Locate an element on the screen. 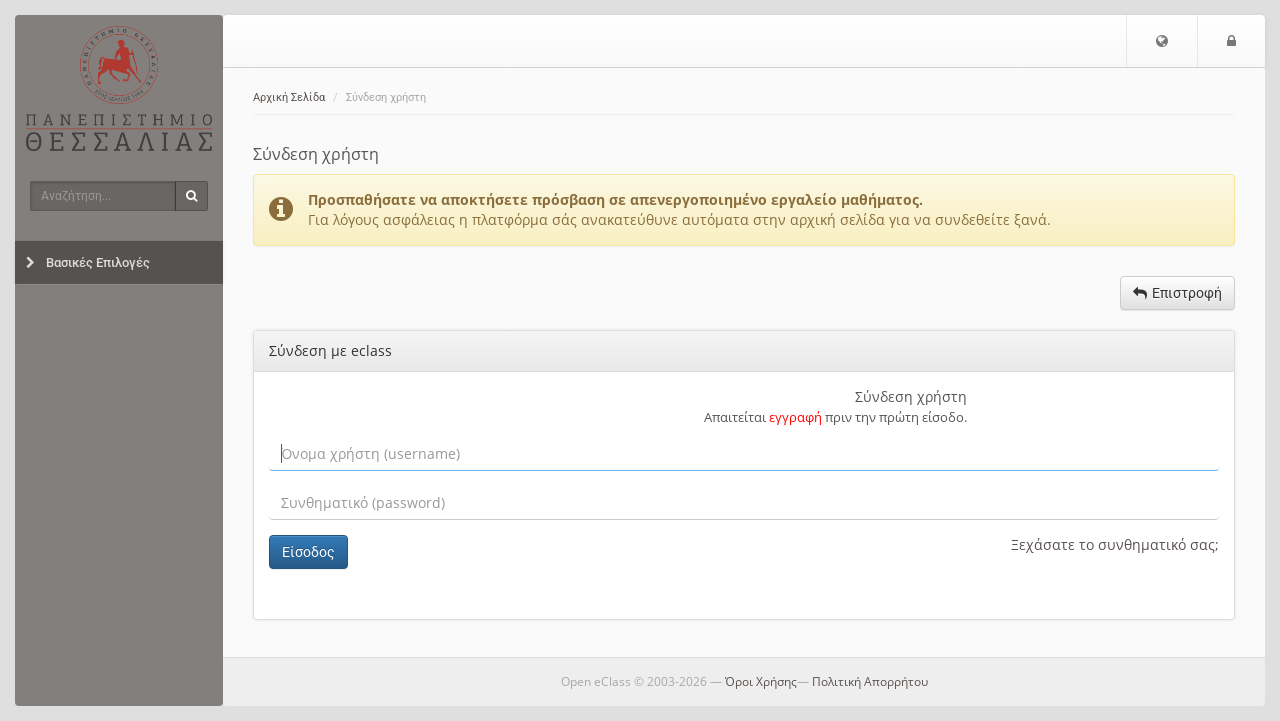 Image resolution: width=1280 pixels, height=721 pixels. Είσοδος is located at coordinates (308, 552).